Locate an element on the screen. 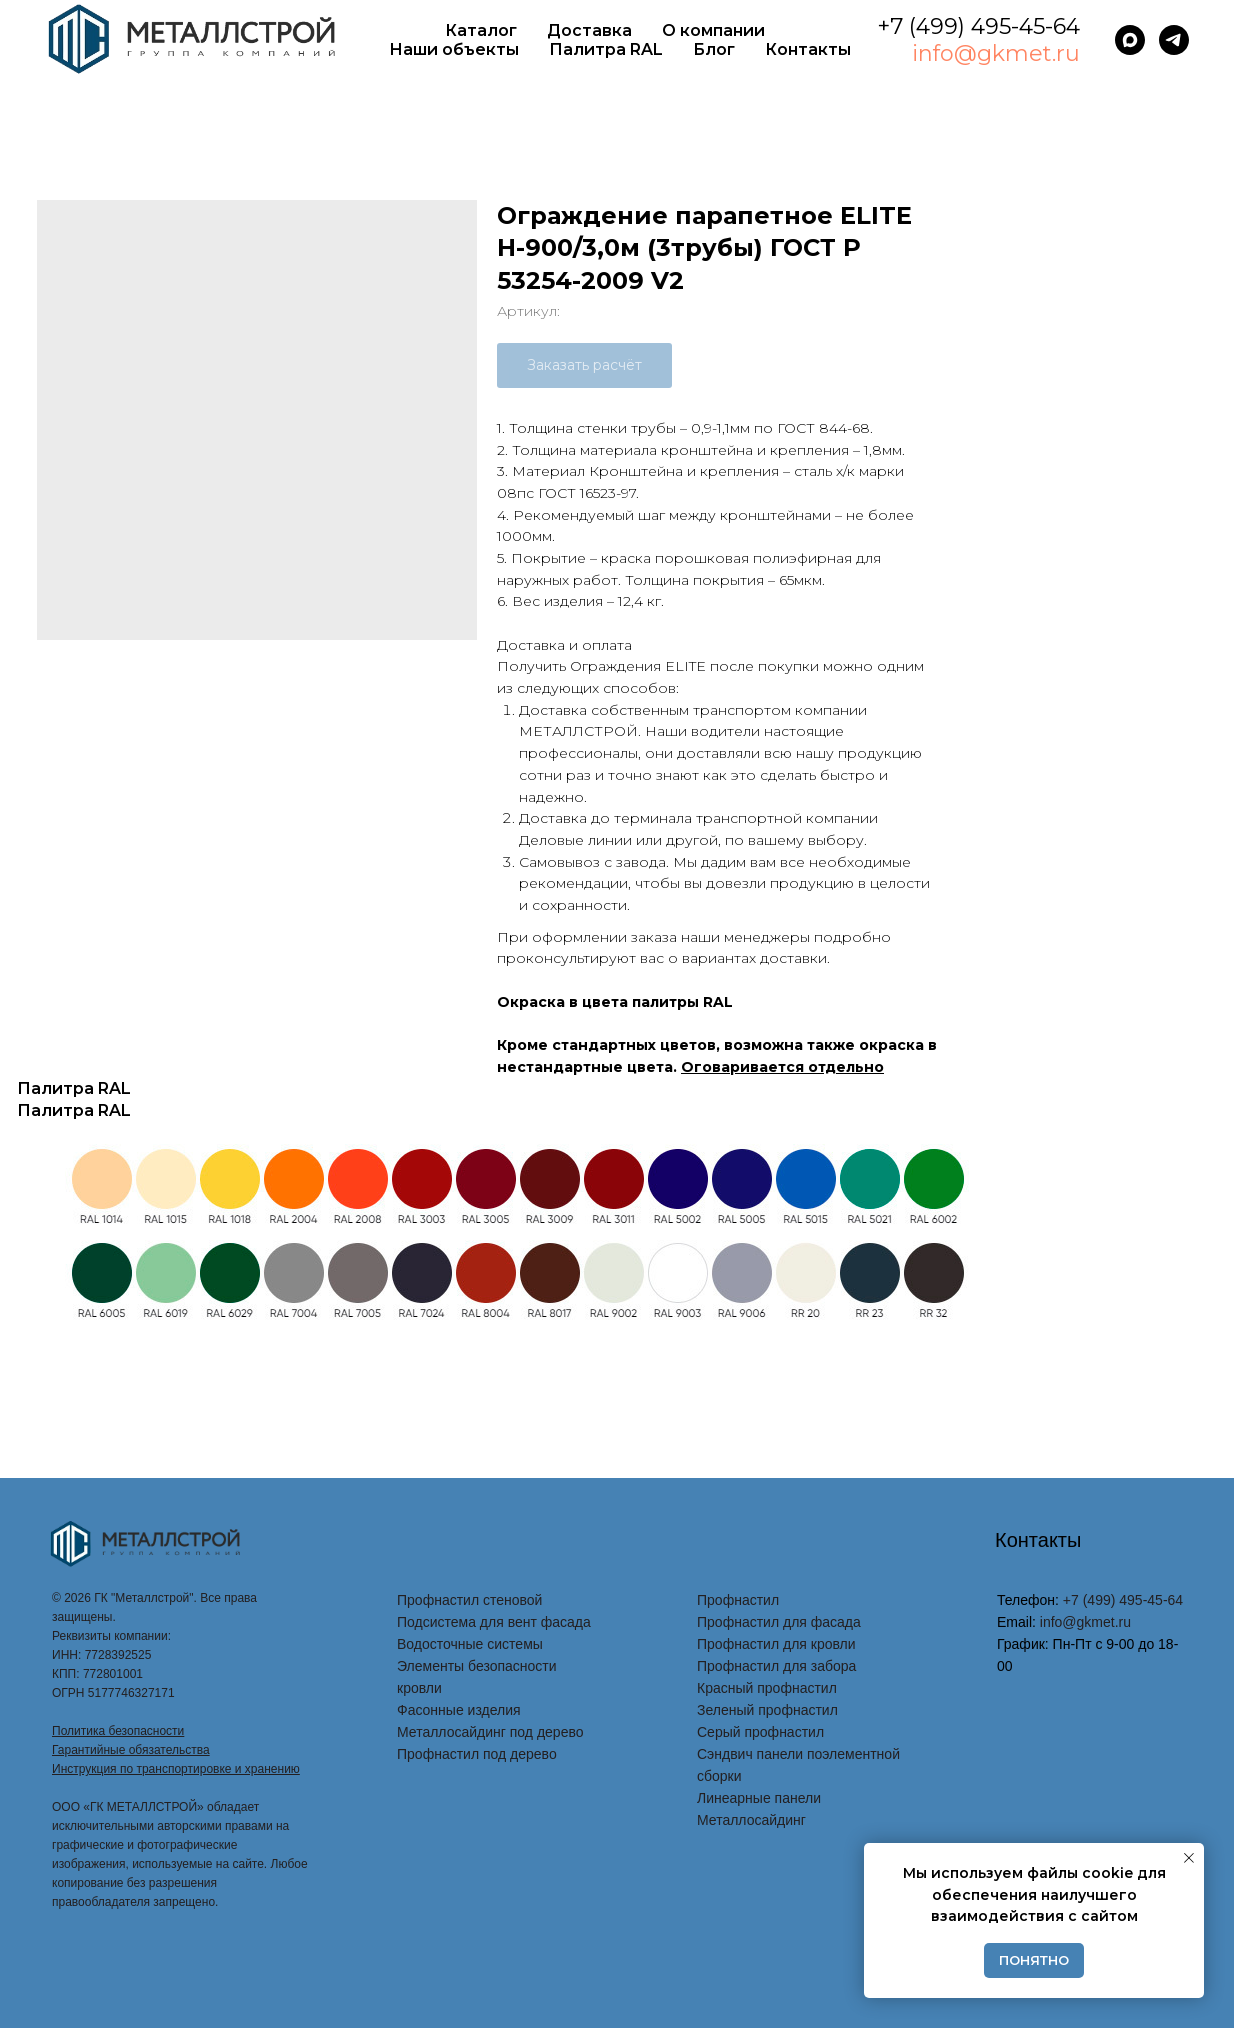  Зеленый профнастил is located at coordinates (767, 1710).